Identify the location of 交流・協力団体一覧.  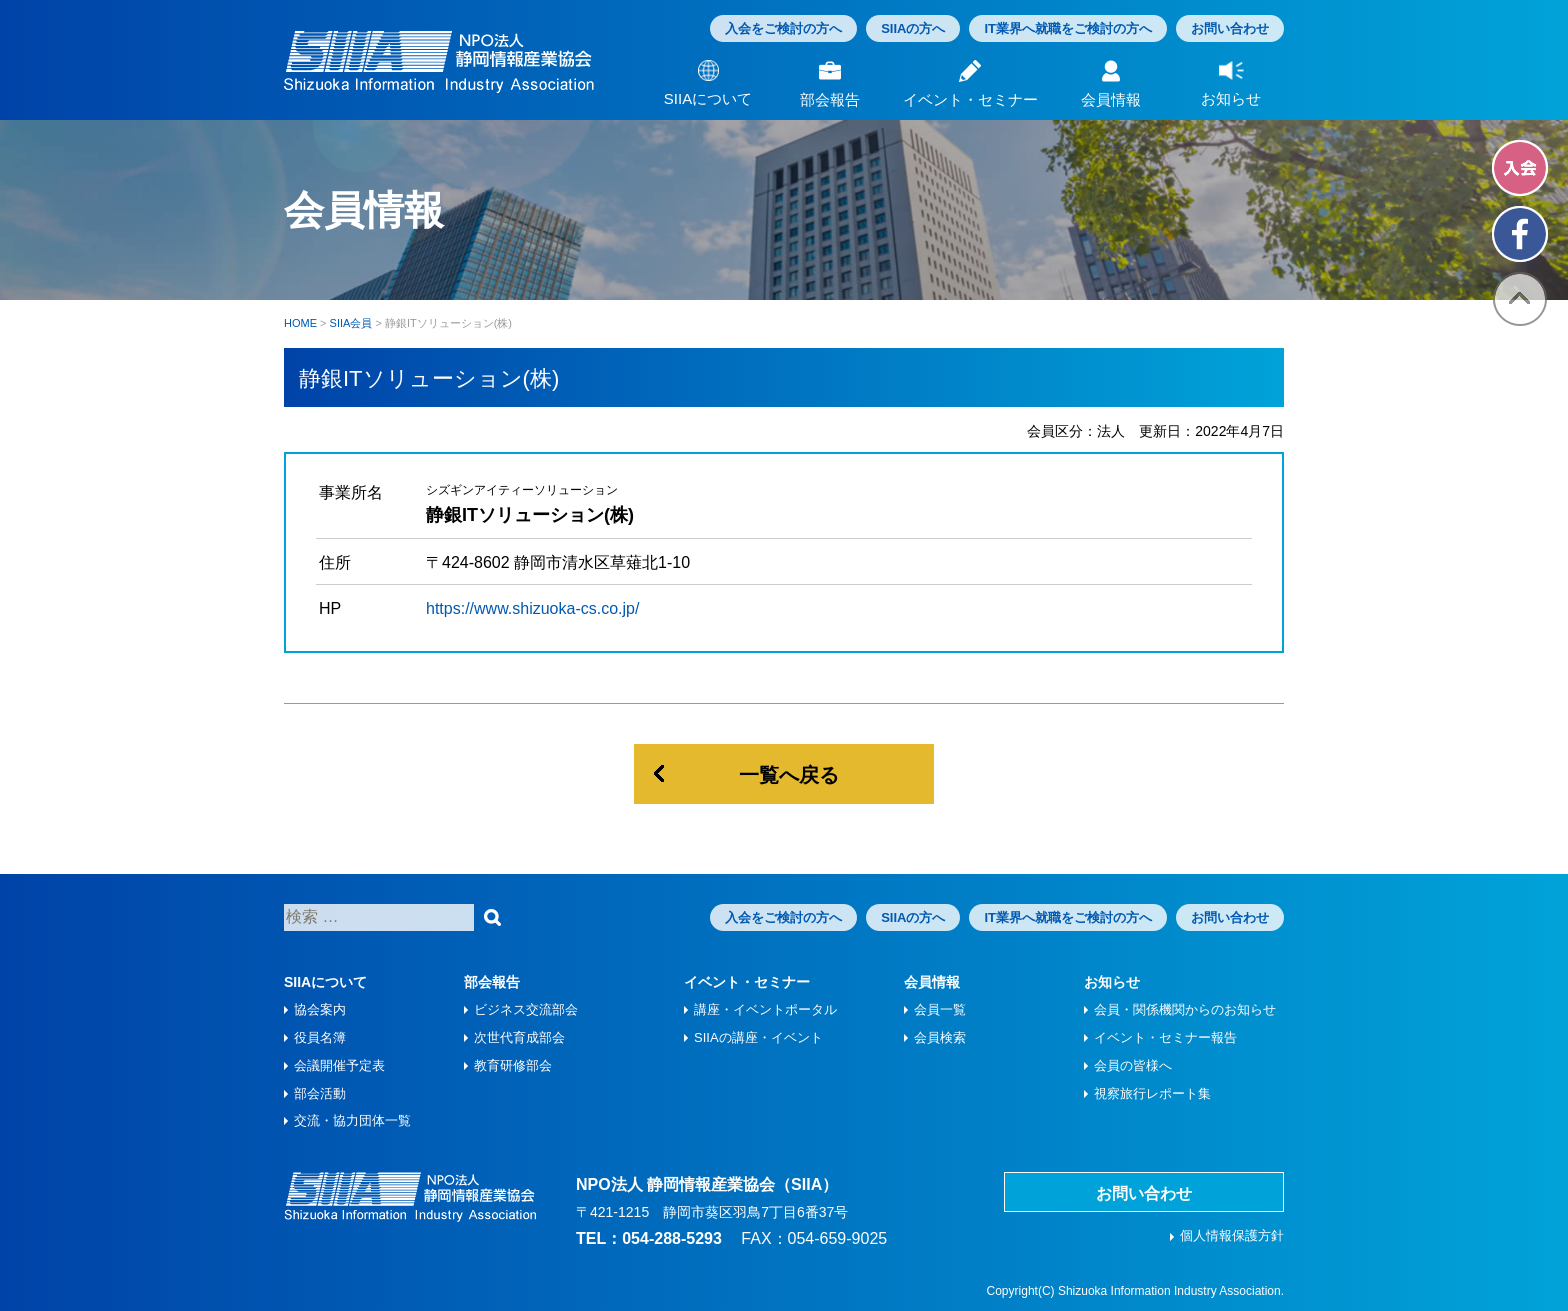
(352, 1120).